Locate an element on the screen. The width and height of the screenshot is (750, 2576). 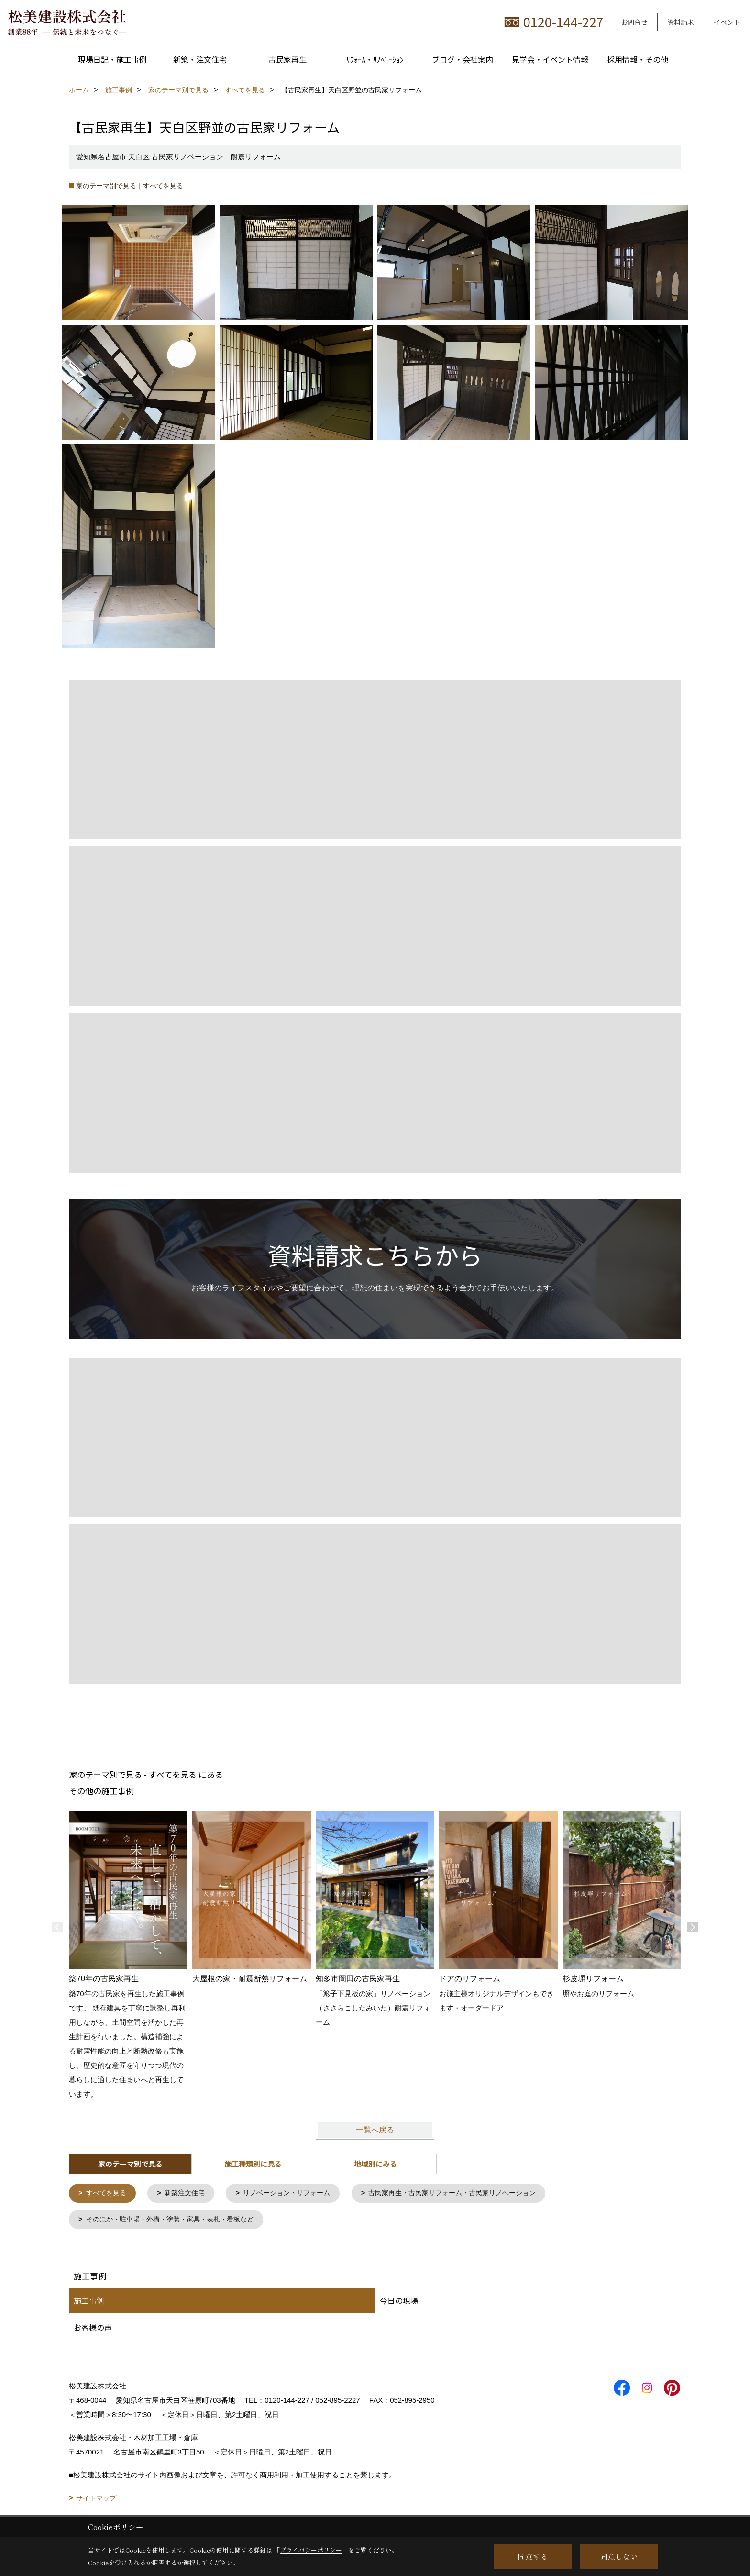
地域別にみる is located at coordinates (375, 2164).